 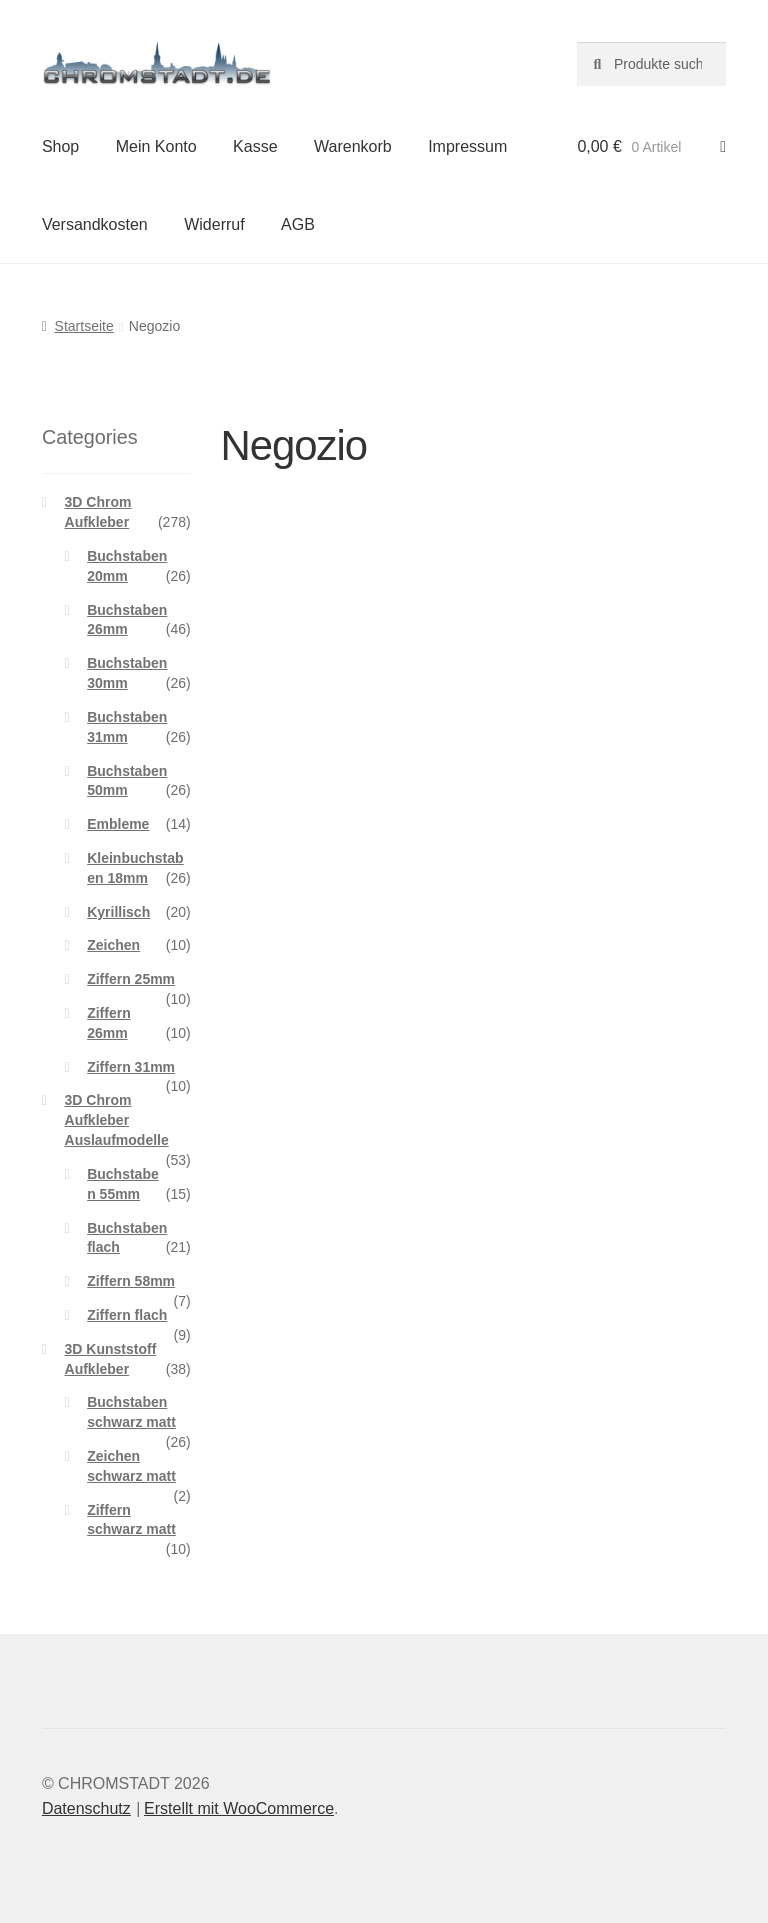 I want to click on Embleme, so click(x=118, y=824).